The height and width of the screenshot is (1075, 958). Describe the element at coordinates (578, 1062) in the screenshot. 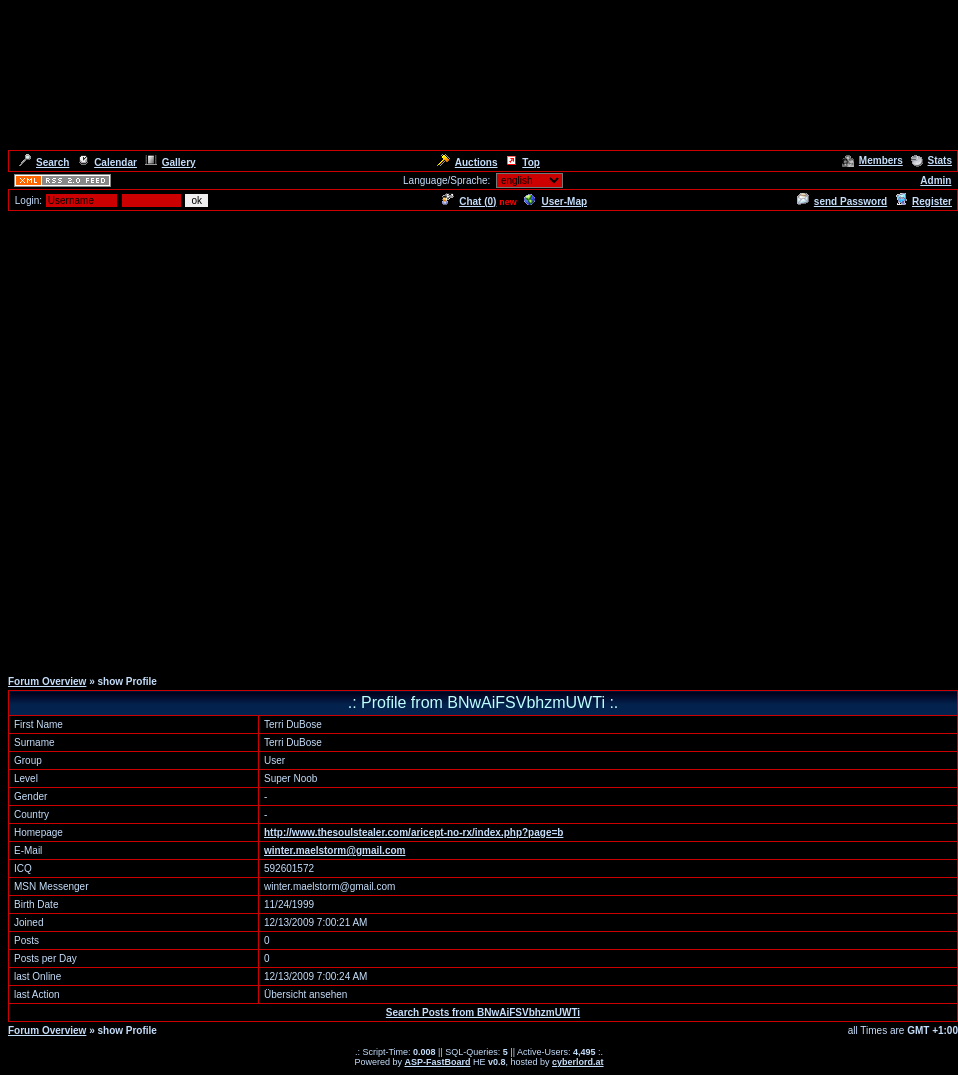

I see `cyberlord.at` at that location.